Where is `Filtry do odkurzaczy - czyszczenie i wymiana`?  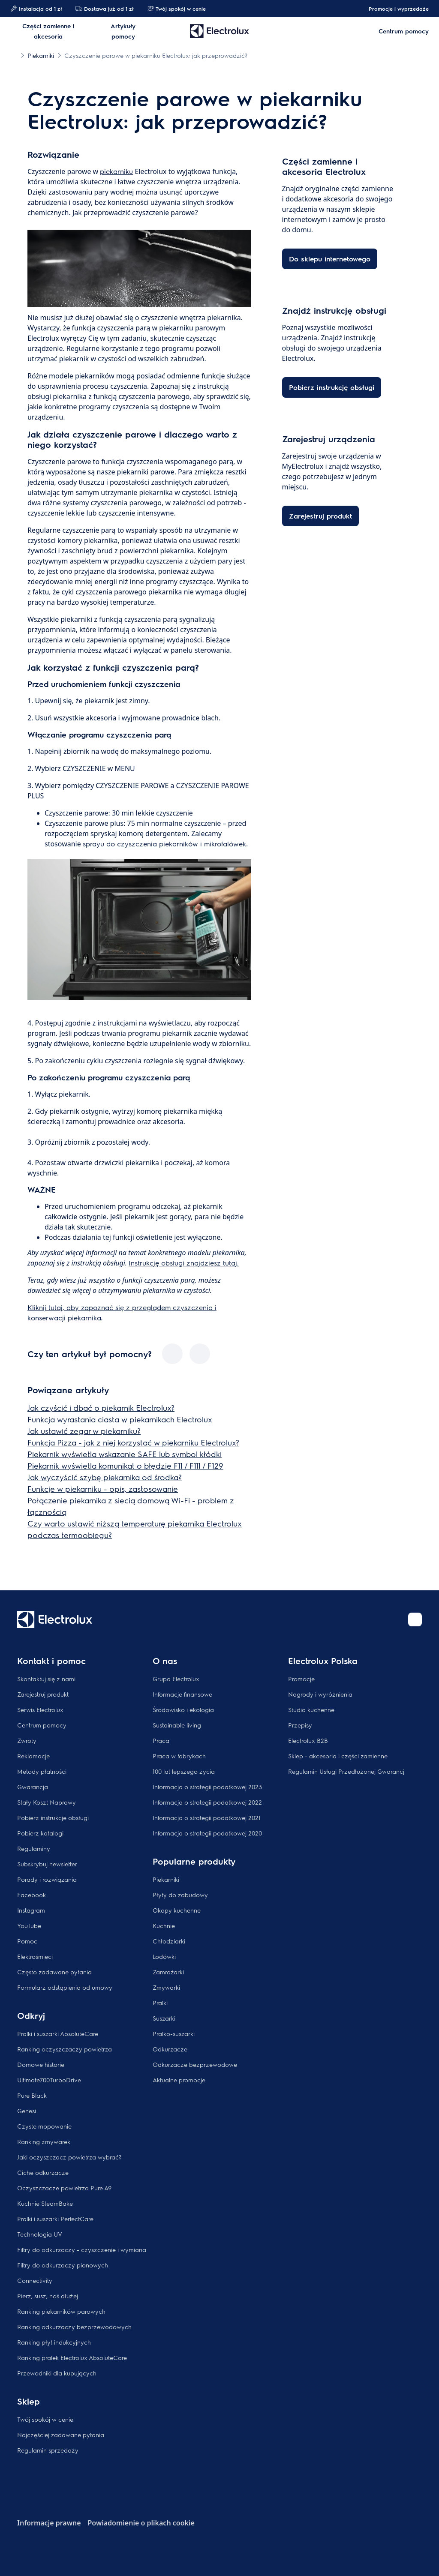
Filtry do odkurzaczy - czyszczenie i wymiana is located at coordinates (81, 2249).